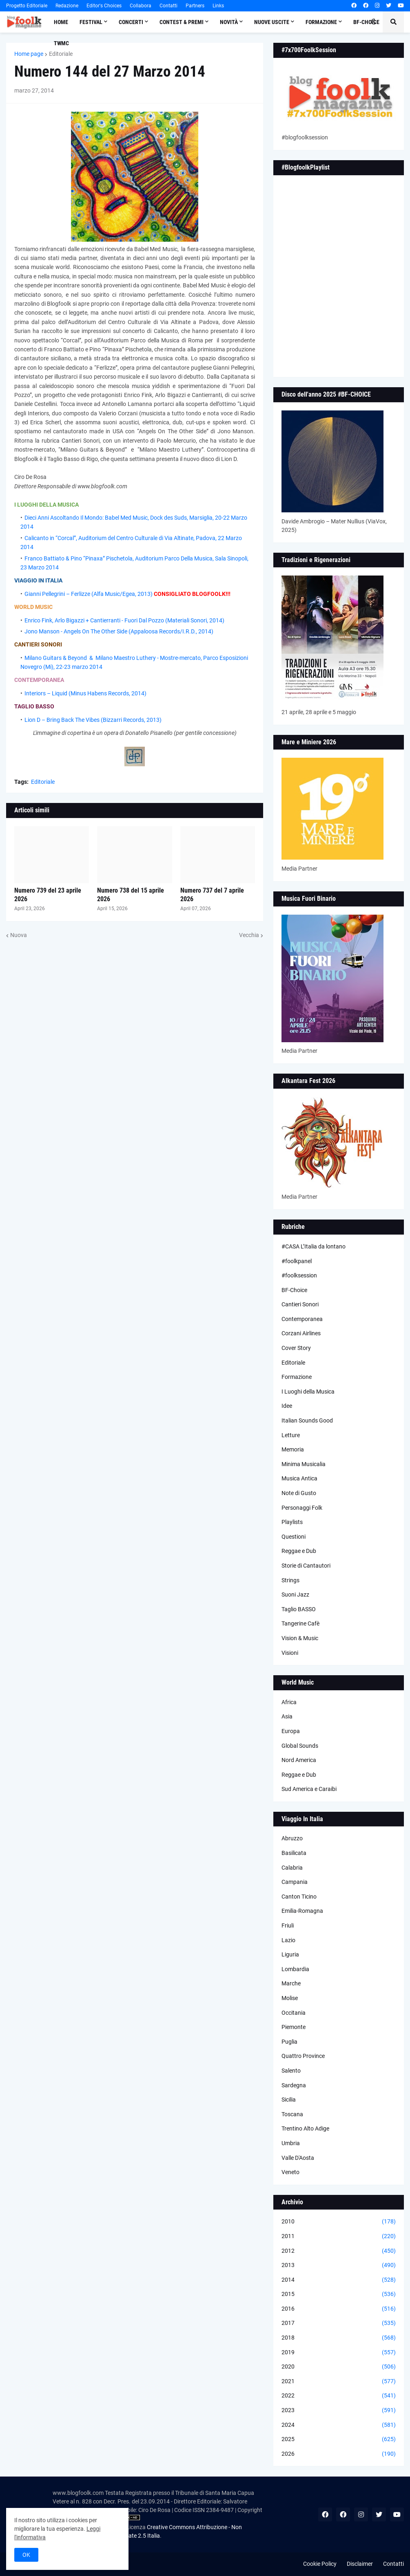  What do you see at coordinates (338, 2367) in the screenshot?
I see `2020` at bounding box center [338, 2367].